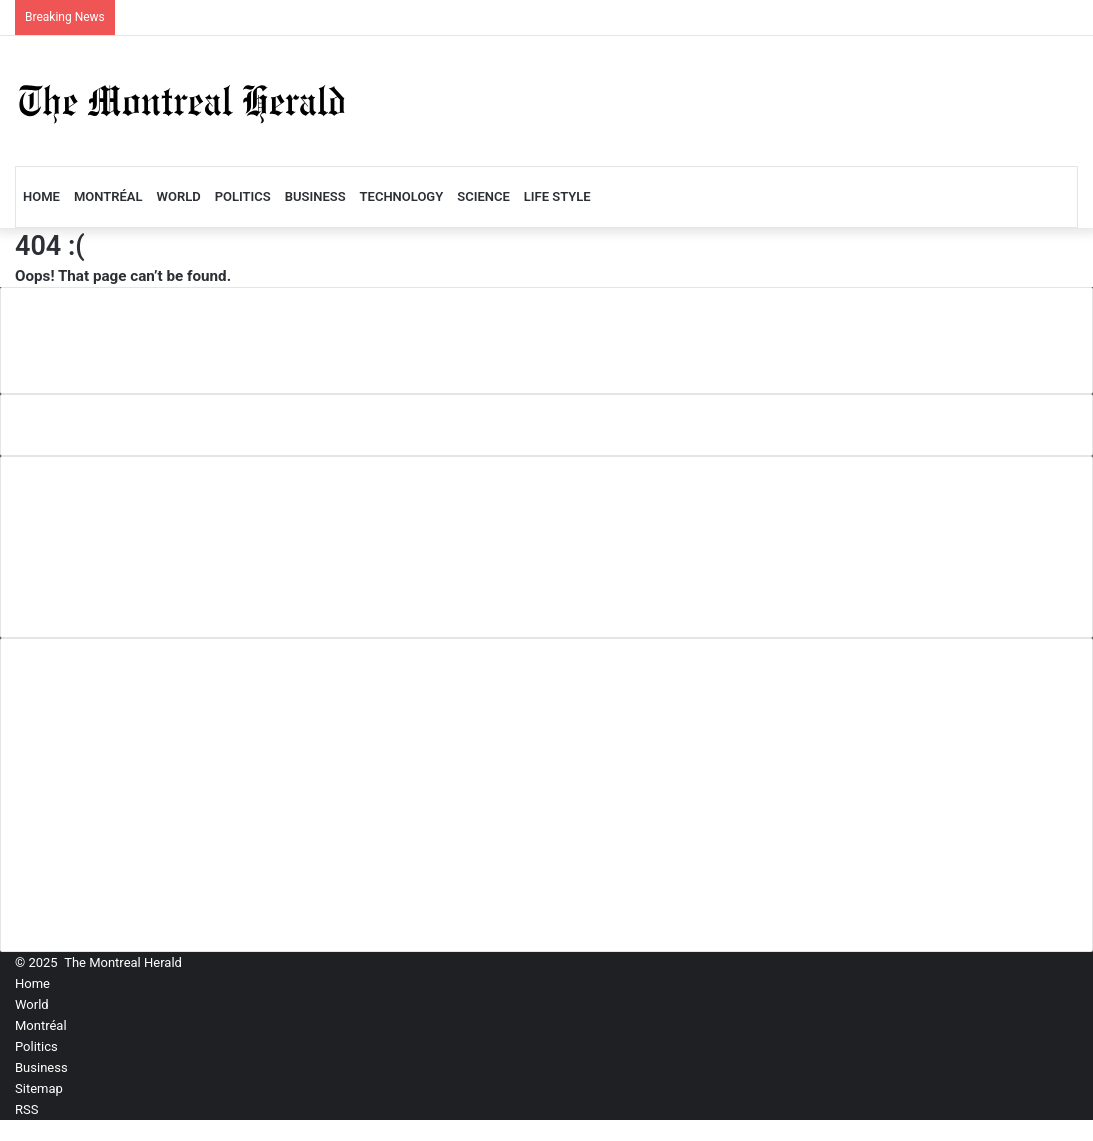  What do you see at coordinates (81, 563) in the screenshot?
I see `Privacy Policy` at bounding box center [81, 563].